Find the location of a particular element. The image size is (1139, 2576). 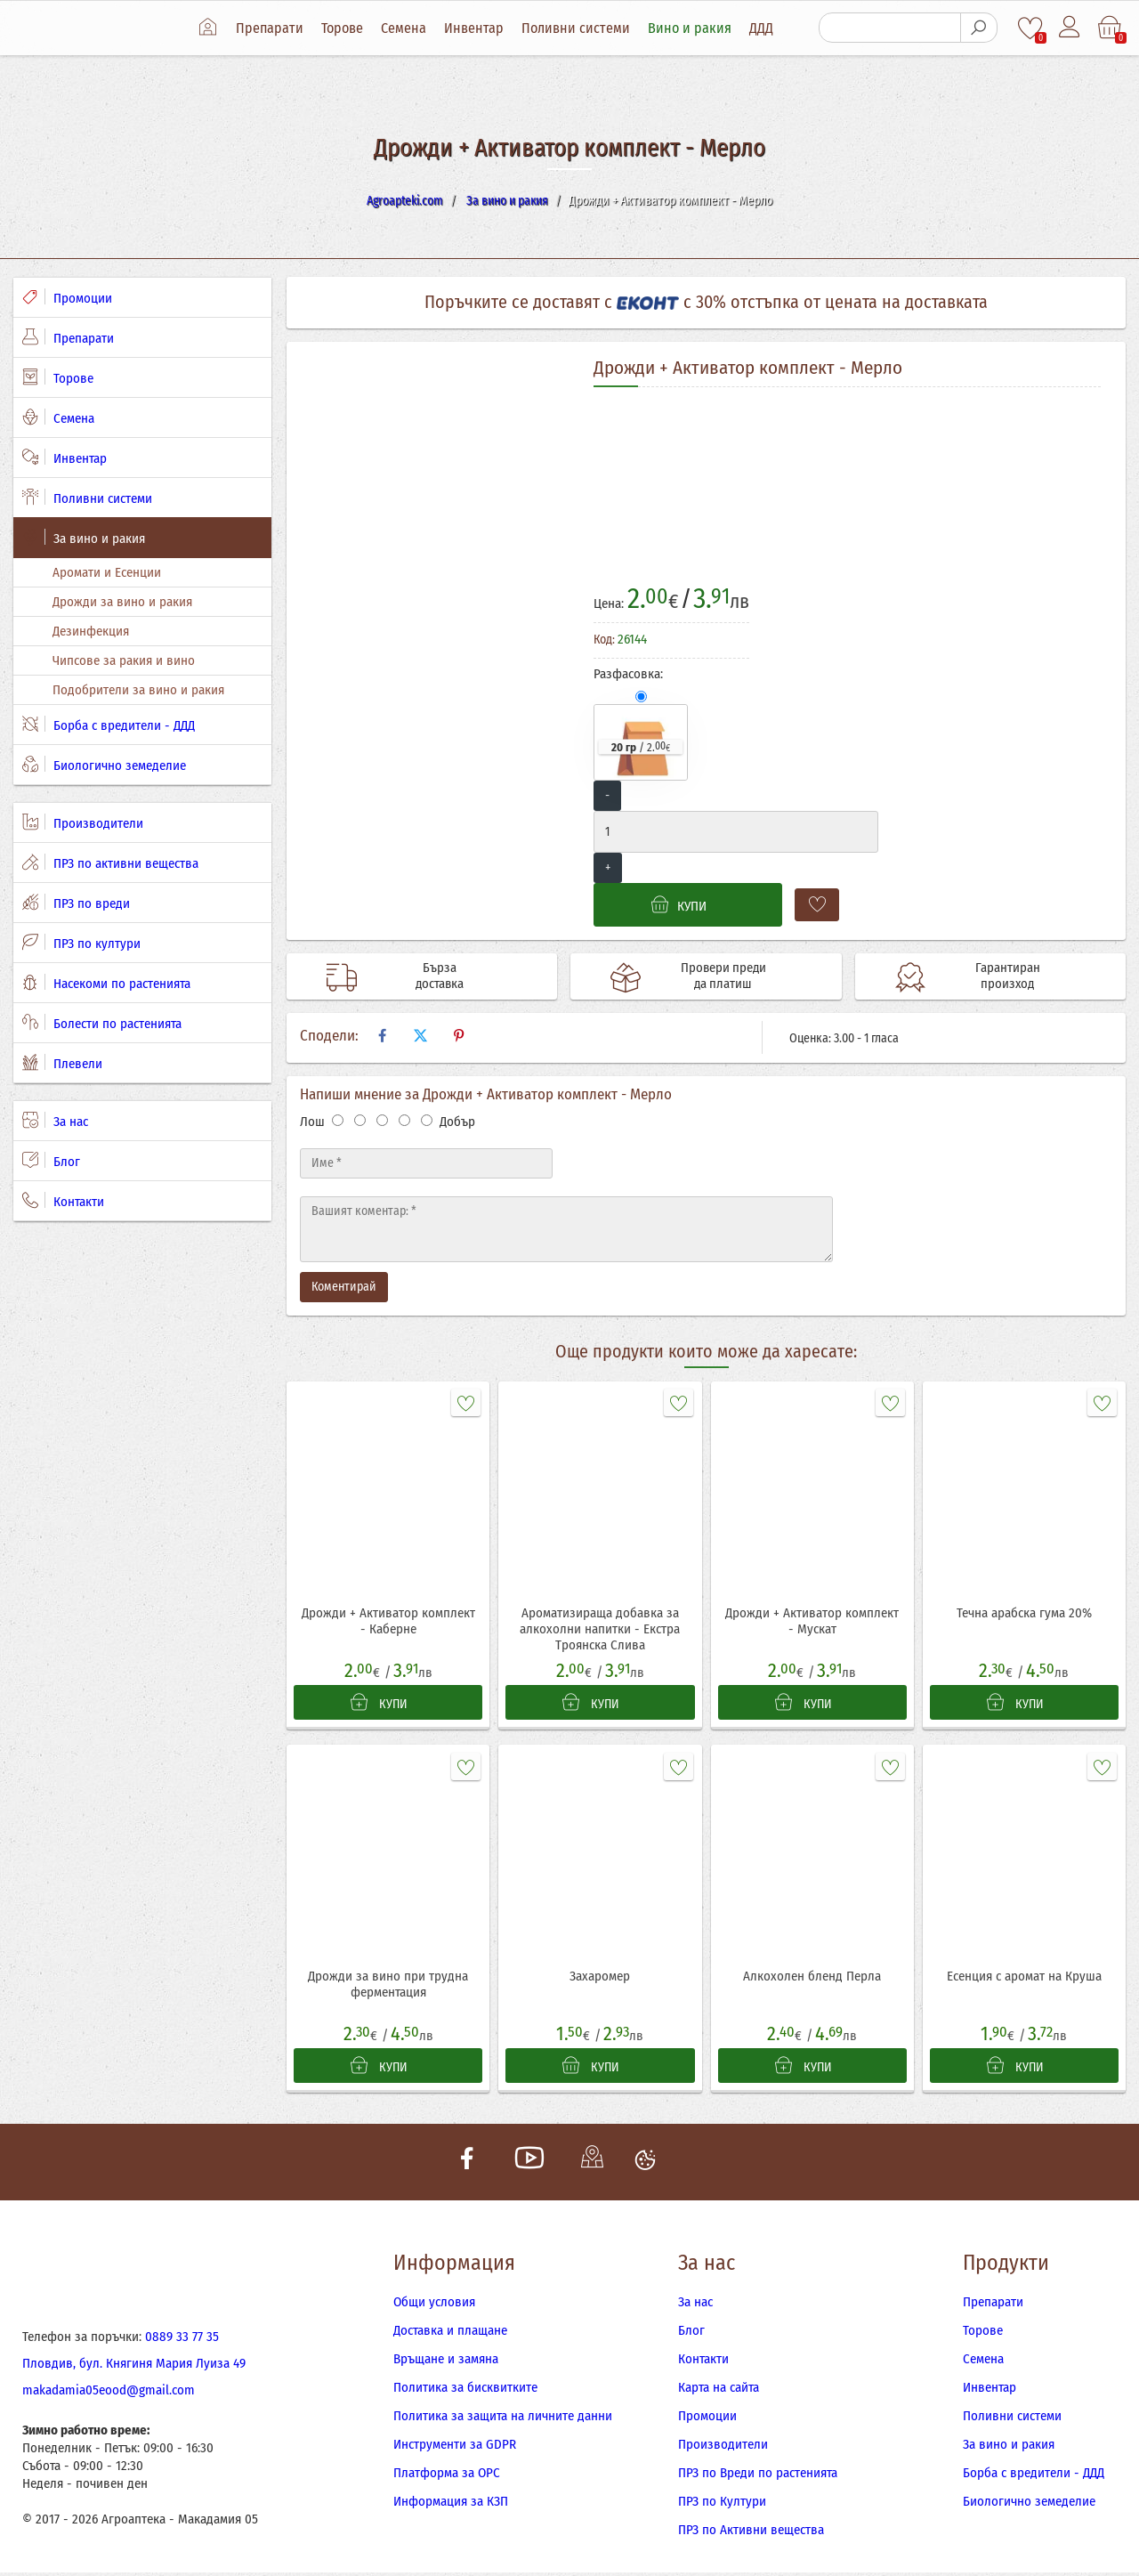

Промоции is located at coordinates (67, 297).